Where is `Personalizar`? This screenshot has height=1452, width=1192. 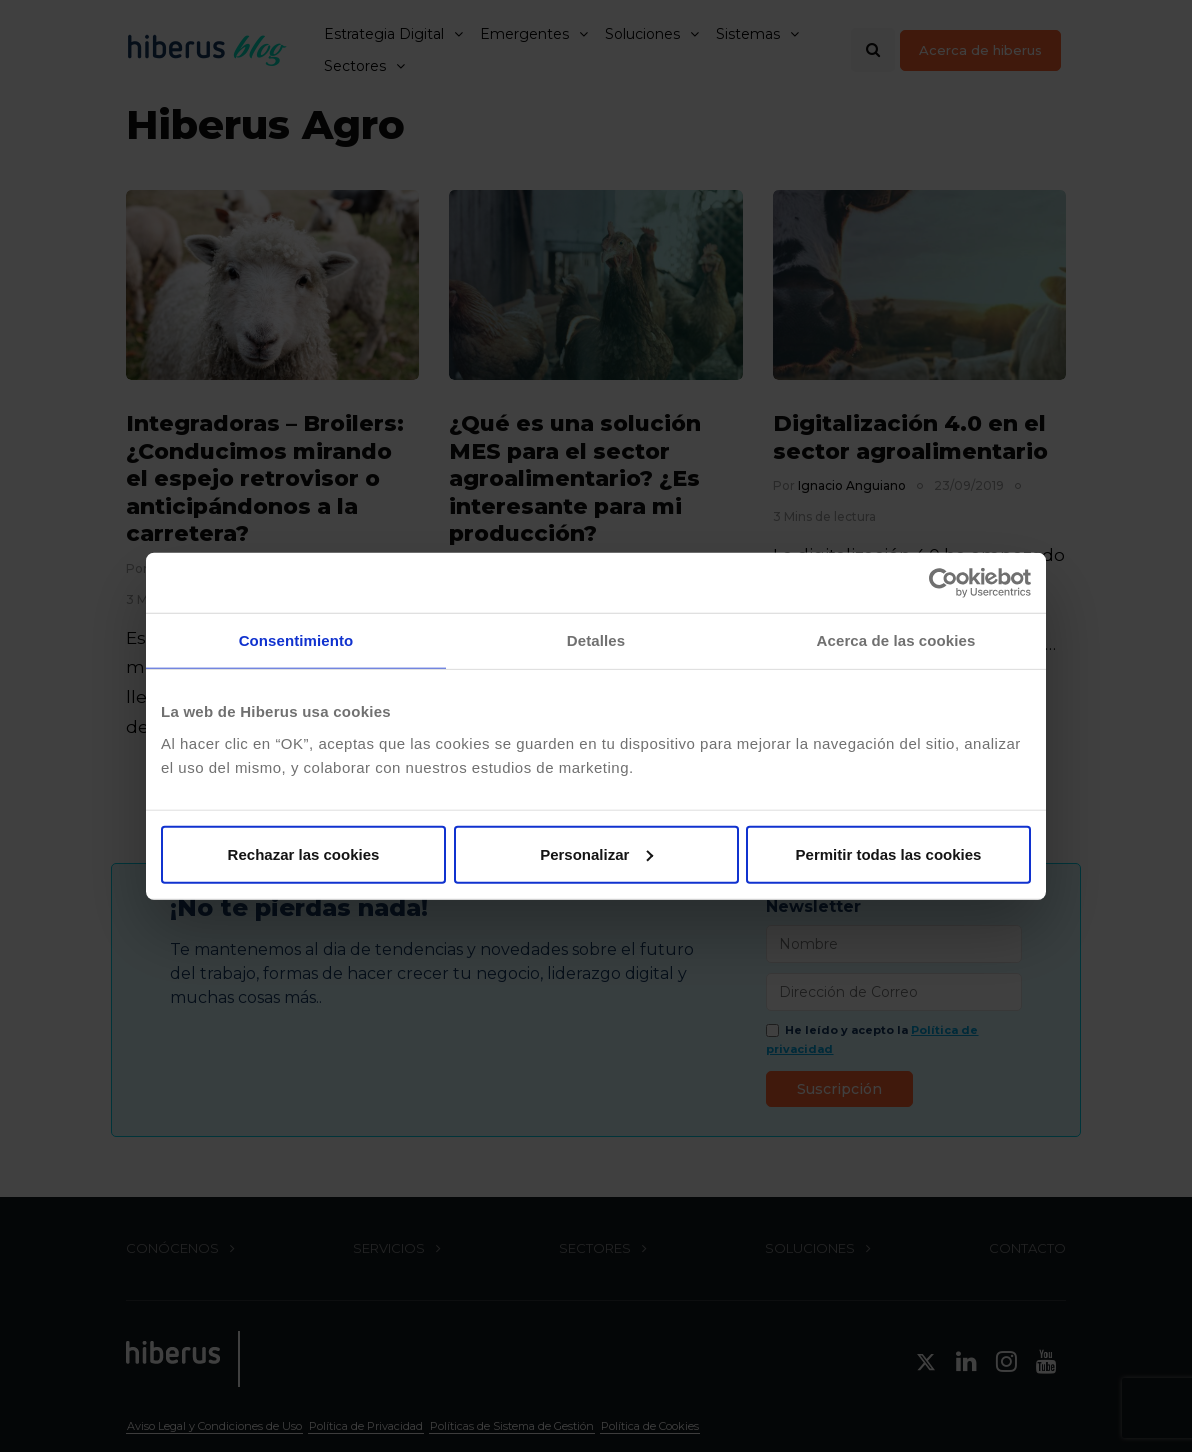
Personalizar is located at coordinates (596, 853).